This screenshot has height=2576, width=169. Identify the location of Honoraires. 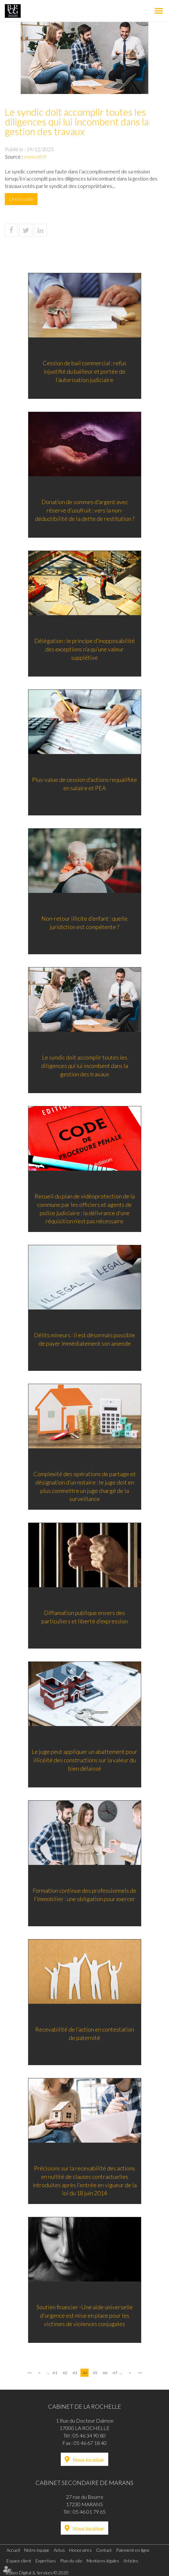
(80, 2550).